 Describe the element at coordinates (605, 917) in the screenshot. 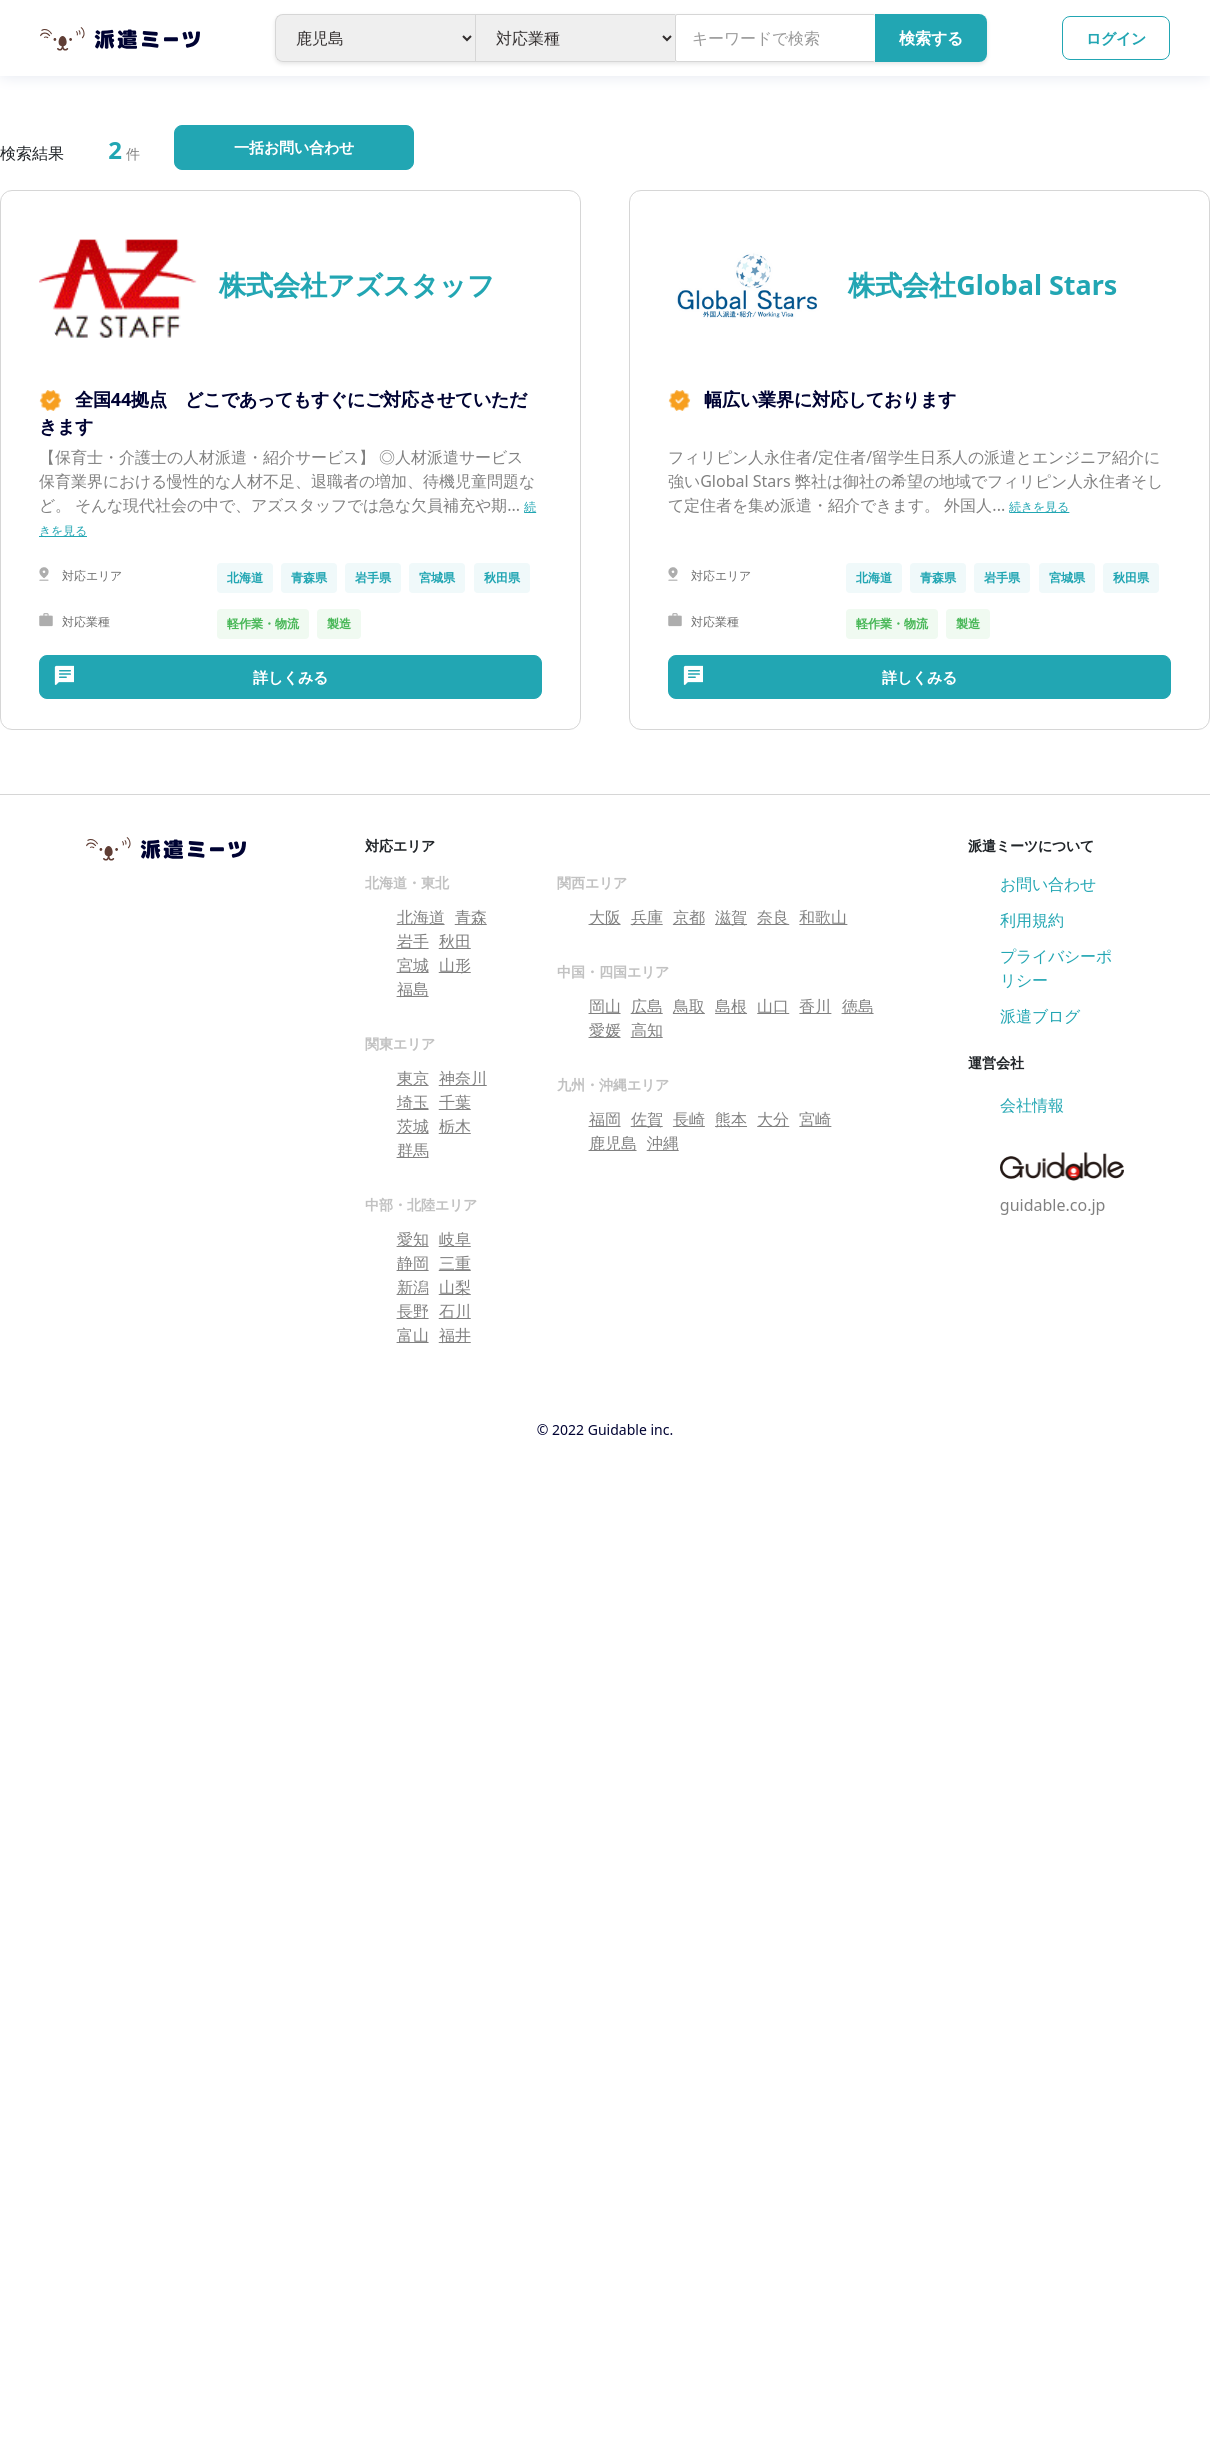

I see `大阪` at that location.